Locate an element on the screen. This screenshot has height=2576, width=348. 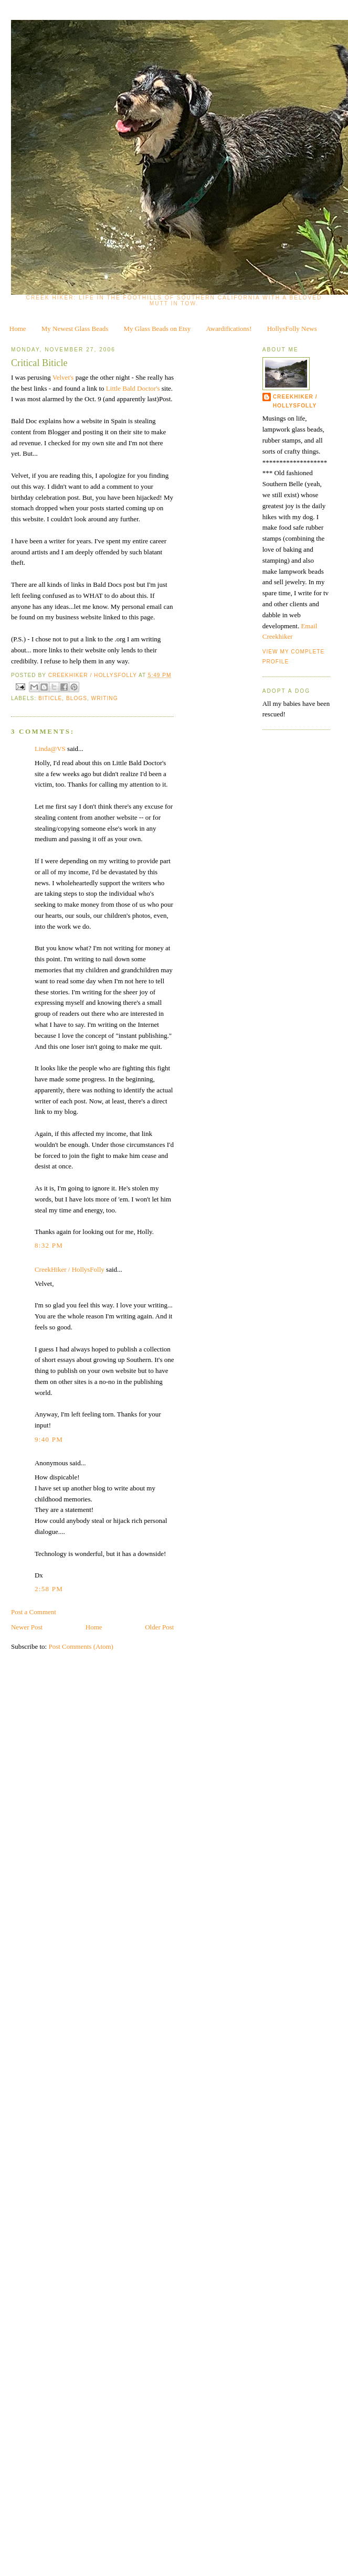
Home is located at coordinates (17, 328).